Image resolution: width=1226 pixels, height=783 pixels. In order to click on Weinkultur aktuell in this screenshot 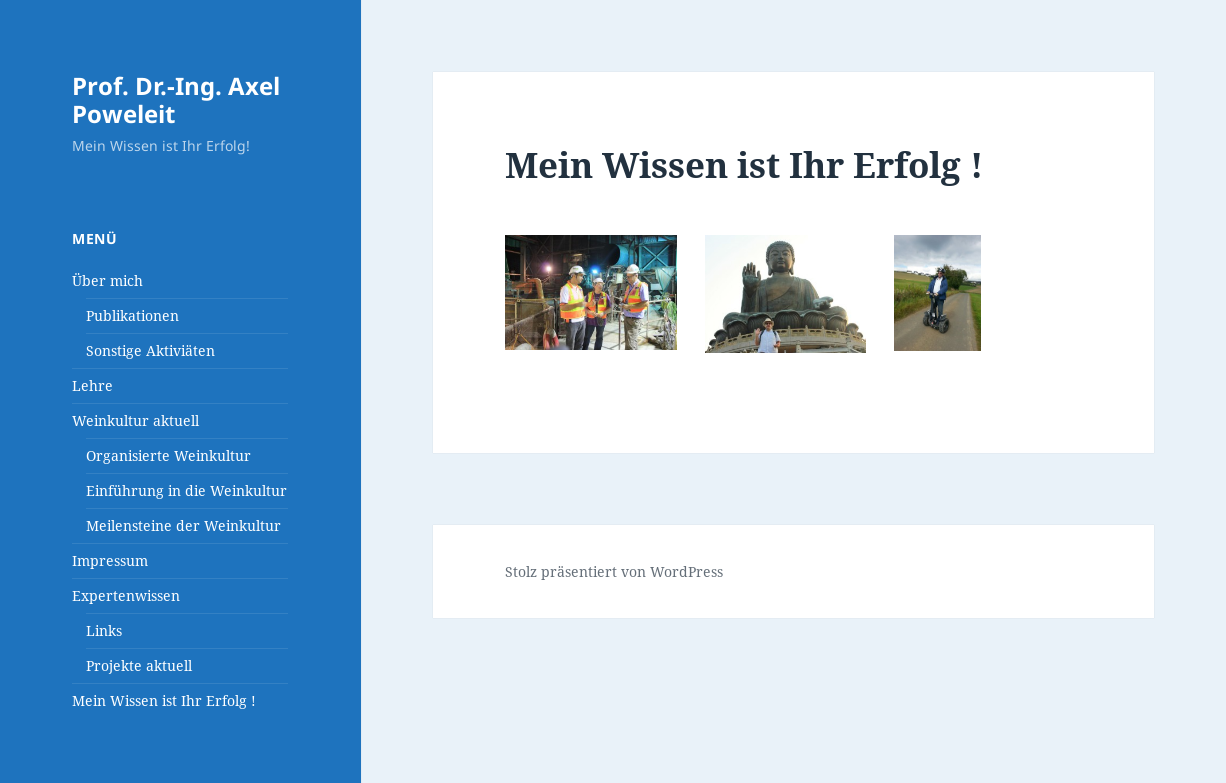, I will do `click(135, 420)`.